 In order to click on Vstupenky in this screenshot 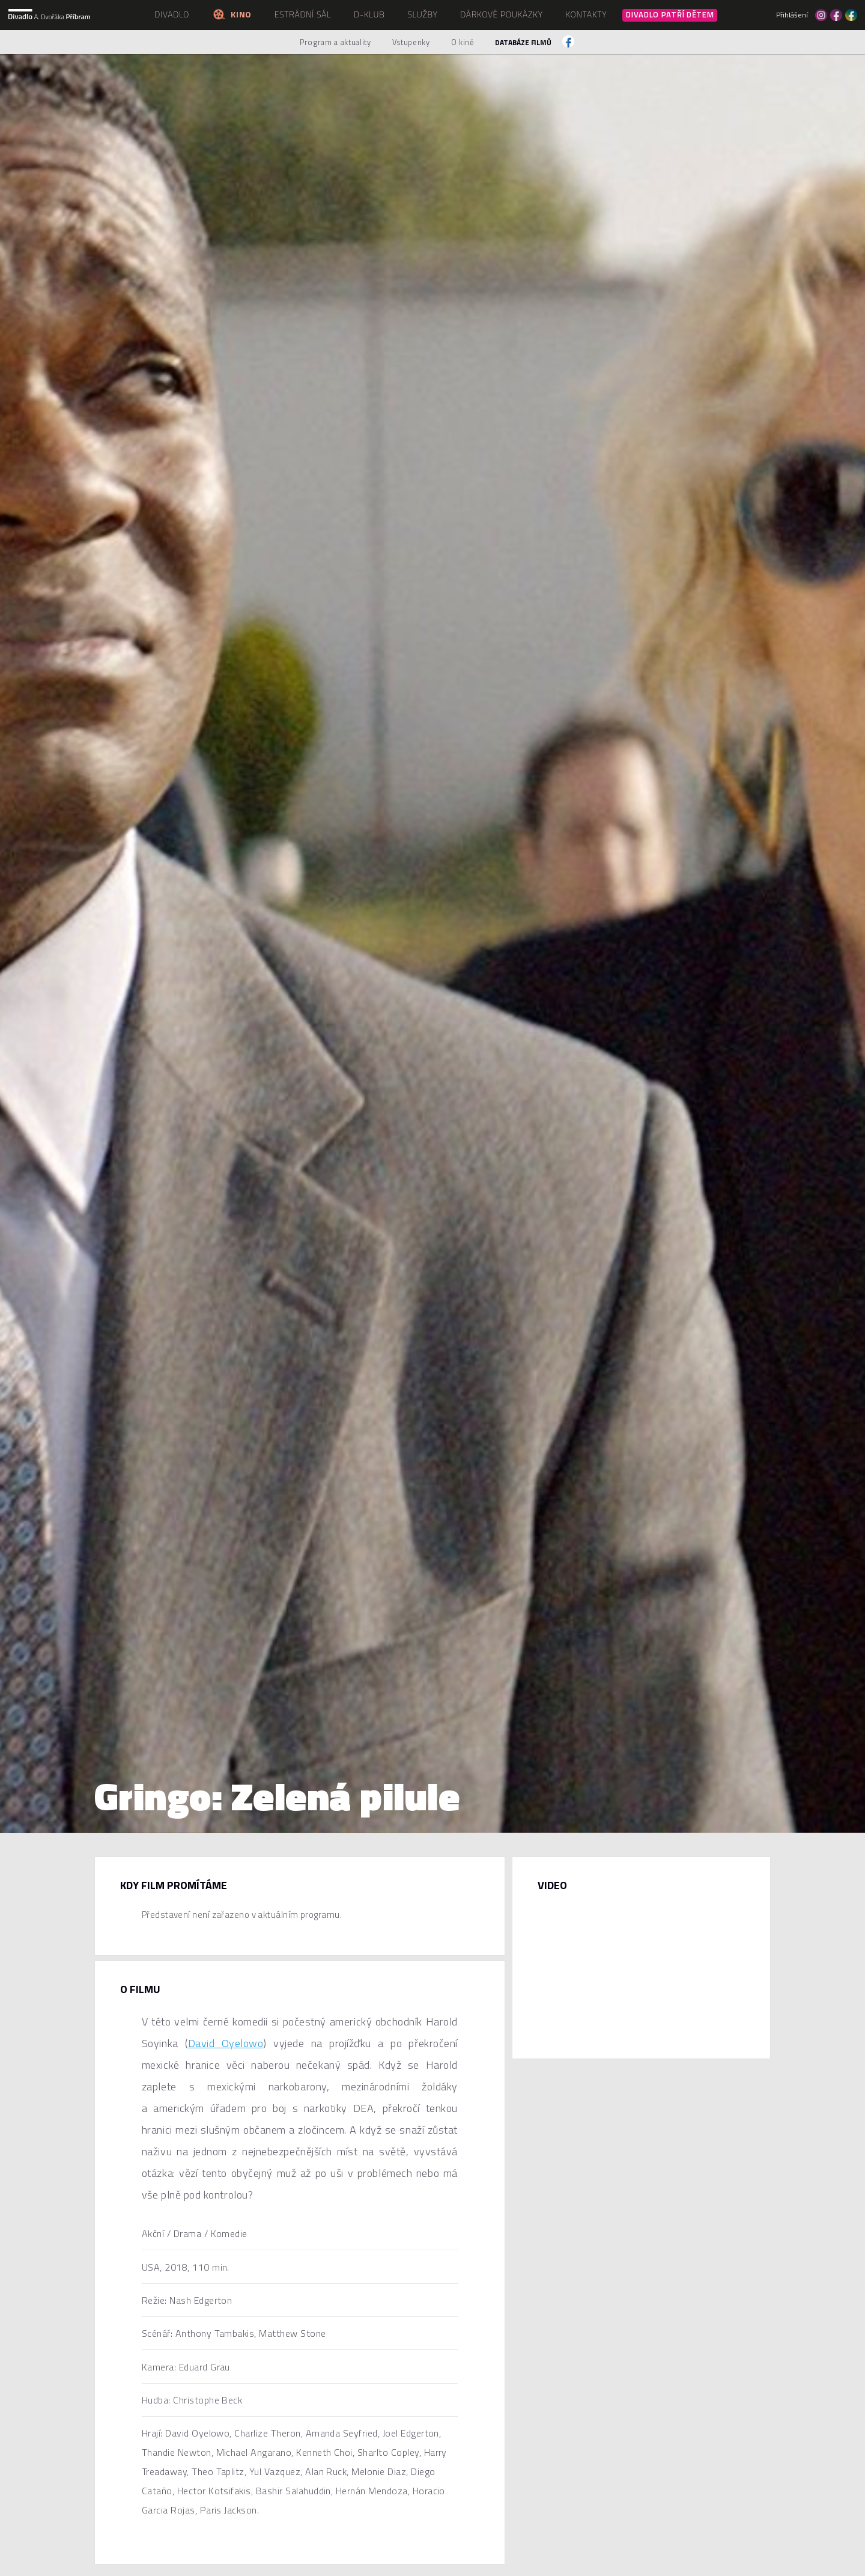, I will do `click(411, 42)`.